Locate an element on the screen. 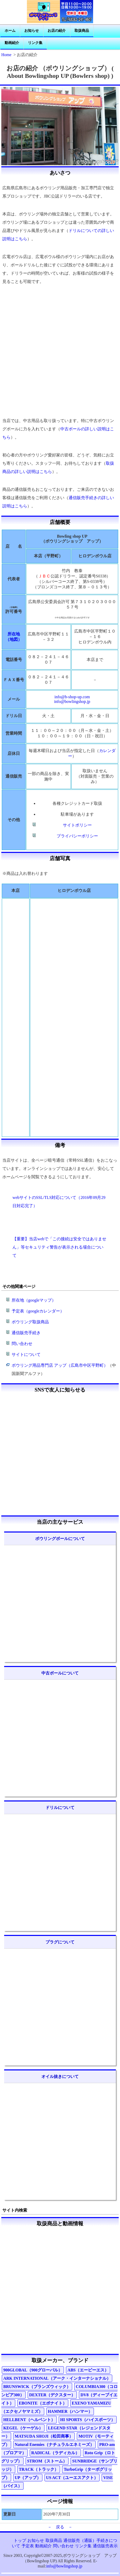 This screenshot has height=2576, width=120. HAMMER（ハンマー） is located at coordinates (70, 2411).